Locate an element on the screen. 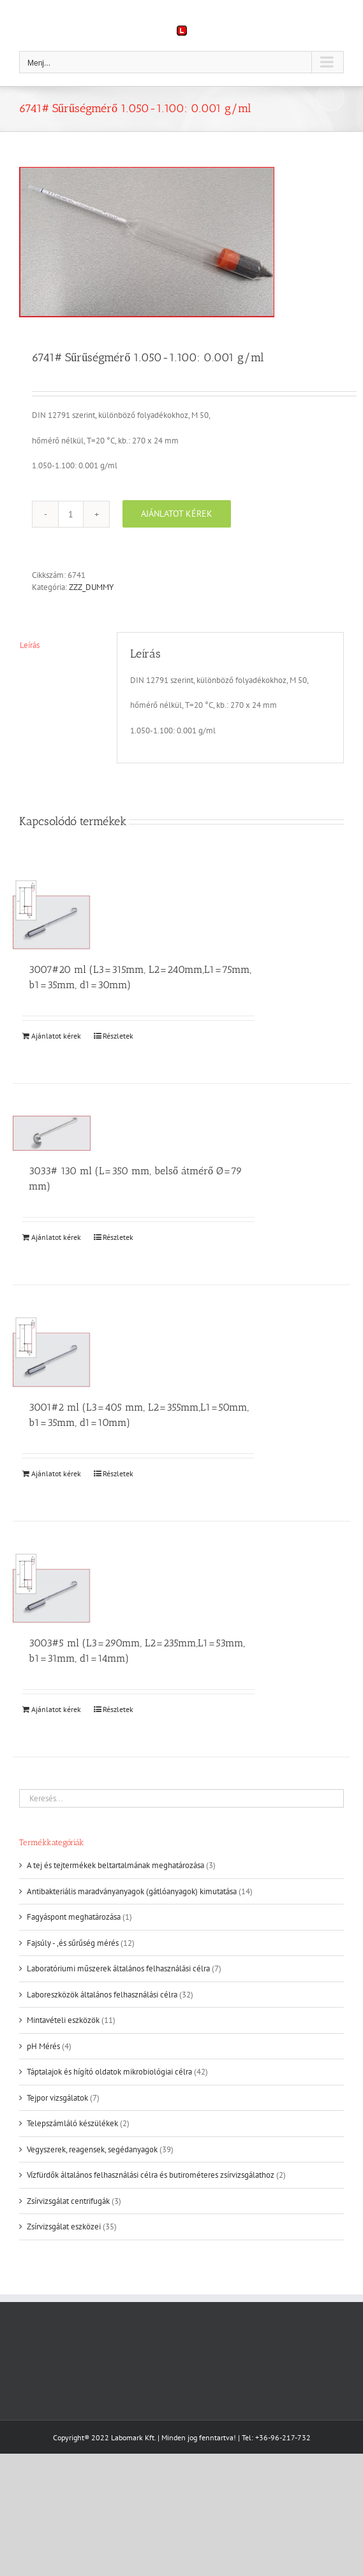 This screenshot has width=363, height=2576. Laboreszközök általános felhasználási célra is located at coordinates (102, 1994).